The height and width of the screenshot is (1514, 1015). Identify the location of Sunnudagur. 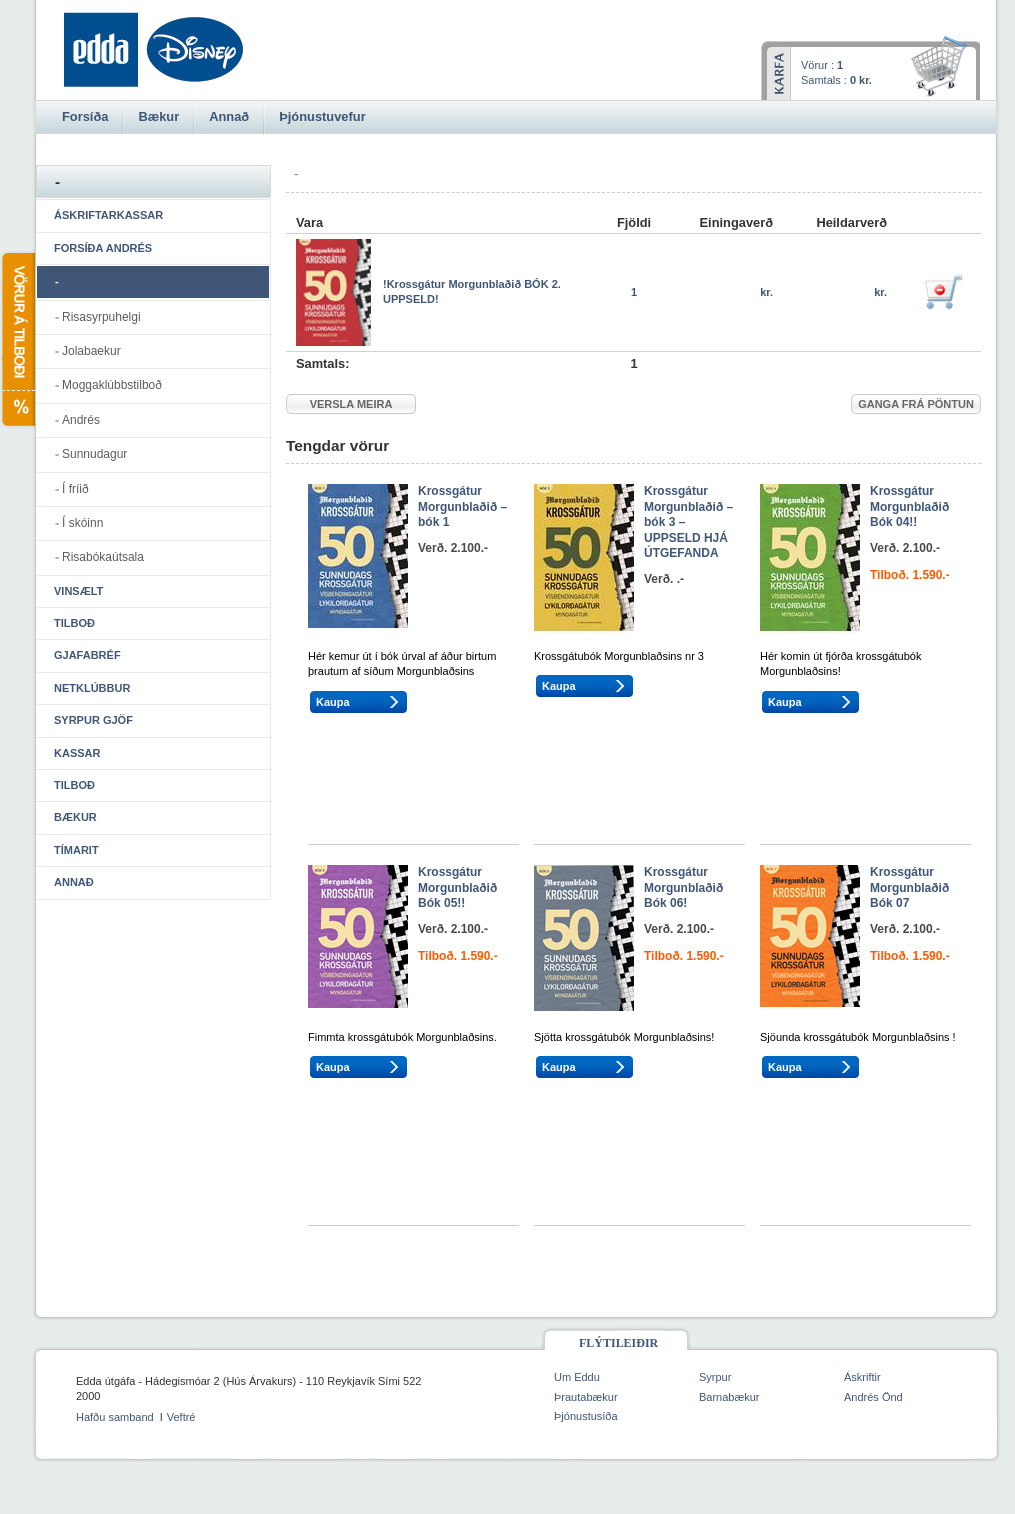
(94, 454).